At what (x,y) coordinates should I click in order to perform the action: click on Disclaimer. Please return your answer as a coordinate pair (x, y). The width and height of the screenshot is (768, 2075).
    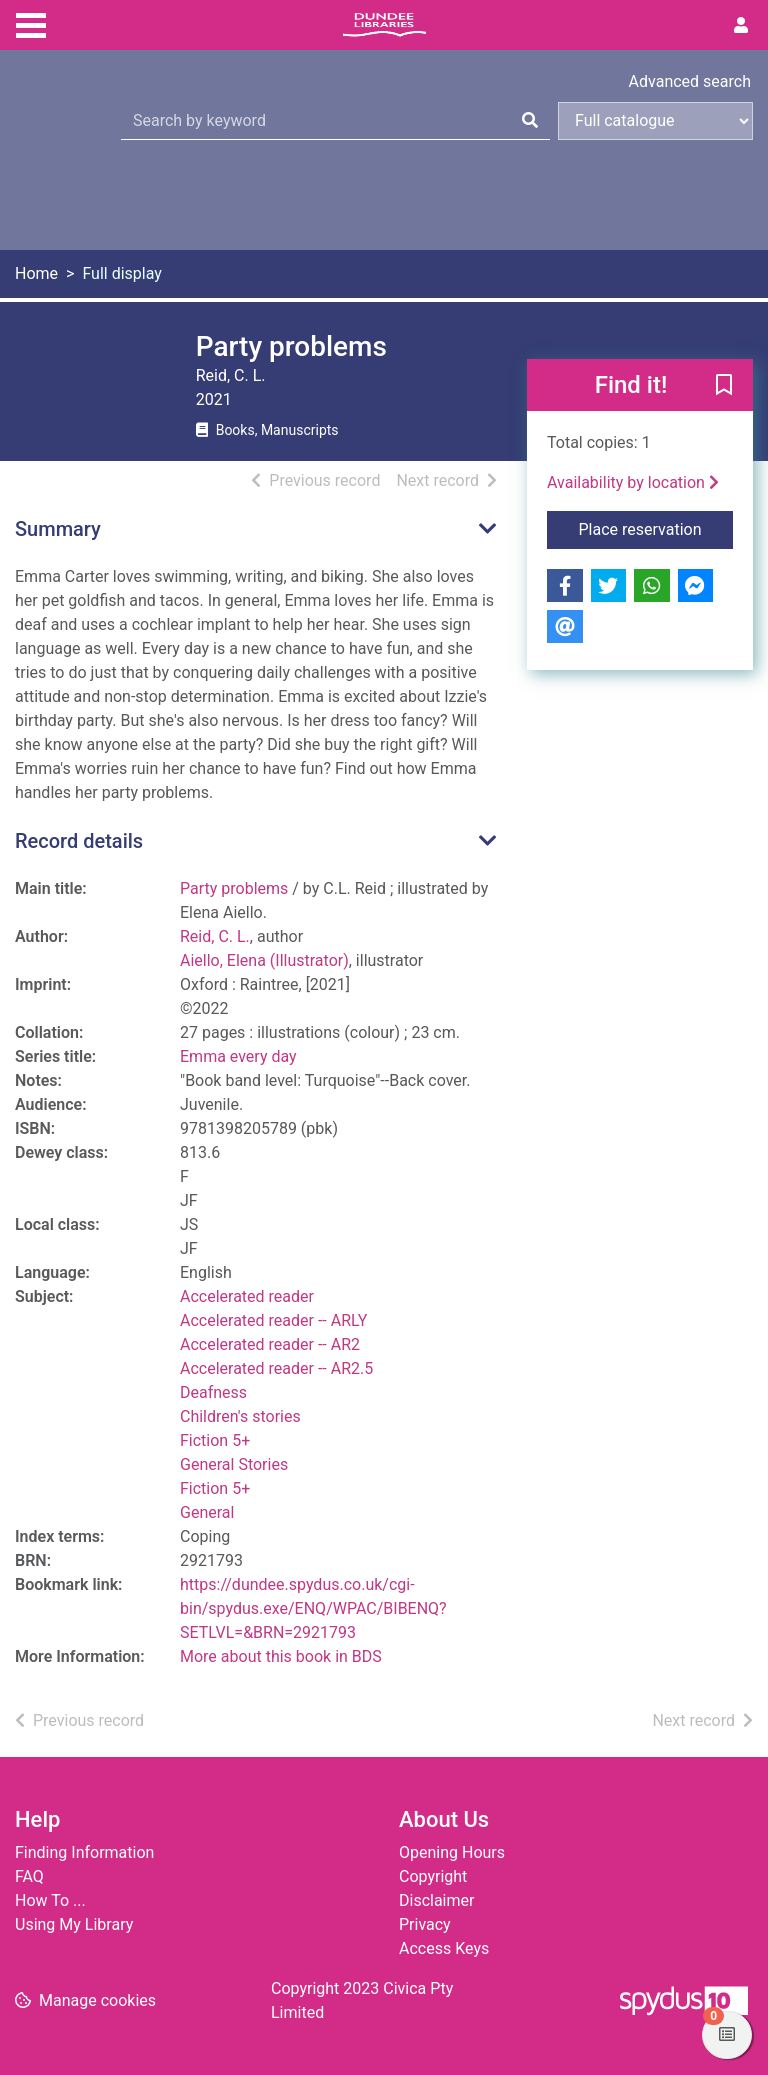
    Looking at the image, I should click on (436, 1900).